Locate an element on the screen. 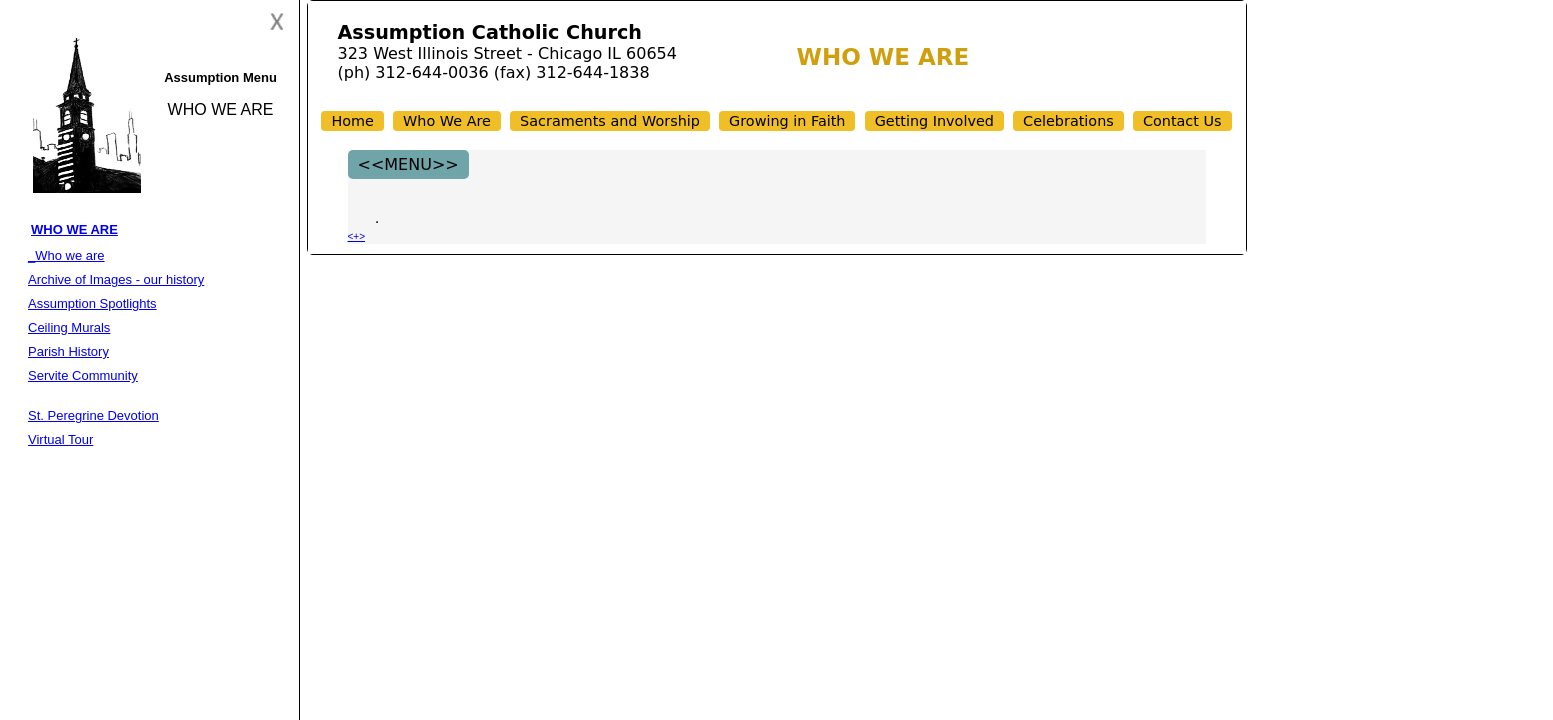  Home is located at coordinates (352, 121).